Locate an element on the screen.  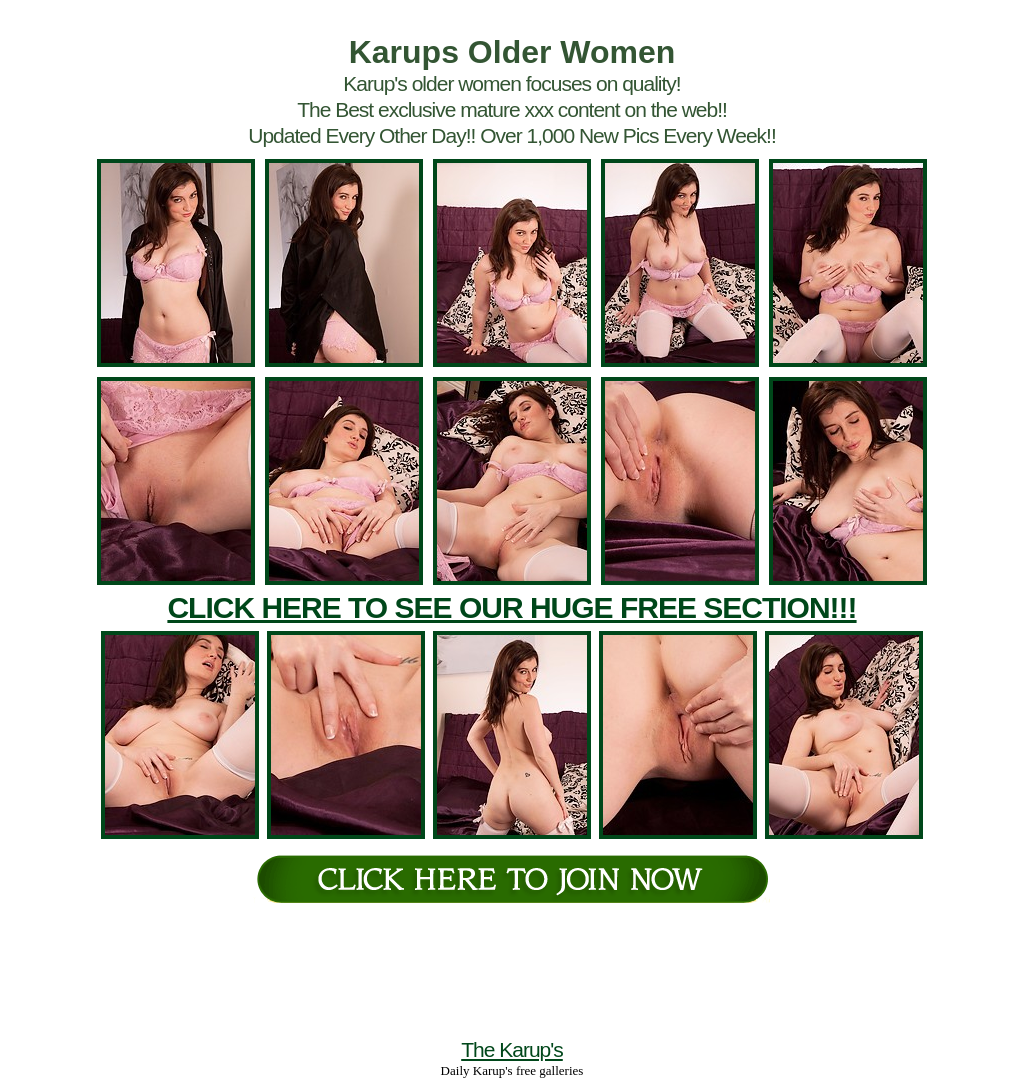
The Karup's is located at coordinates (512, 1049).